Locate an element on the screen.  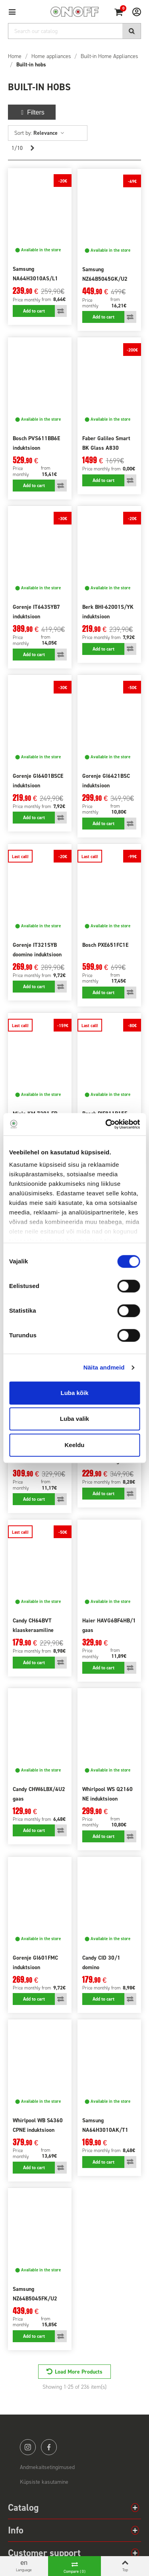
Gorenje GI6401BSCE induktsioon is located at coordinates (38, 780).